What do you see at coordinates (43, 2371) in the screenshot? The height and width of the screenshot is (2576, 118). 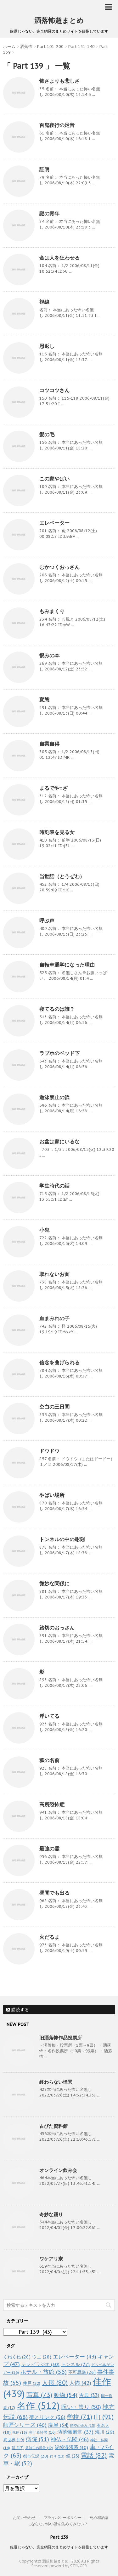 I see `ホテル・旅館 [ホテル・旅館 (56個の項目)]` at bounding box center [43, 2371].